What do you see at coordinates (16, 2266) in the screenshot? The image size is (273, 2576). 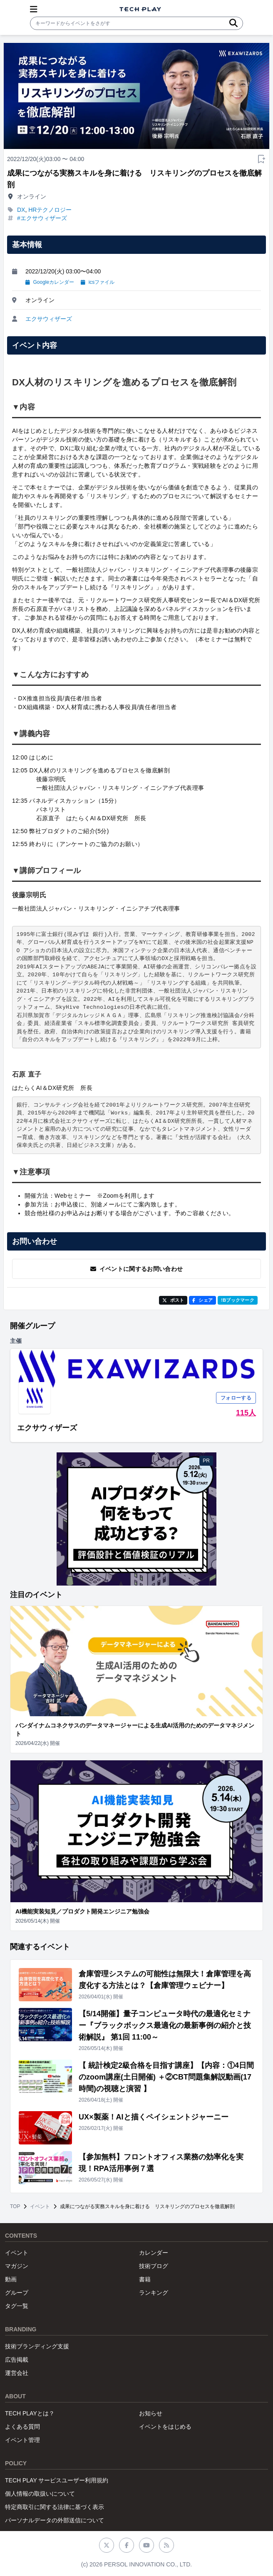 I see `マガジン` at bounding box center [16, 2266].